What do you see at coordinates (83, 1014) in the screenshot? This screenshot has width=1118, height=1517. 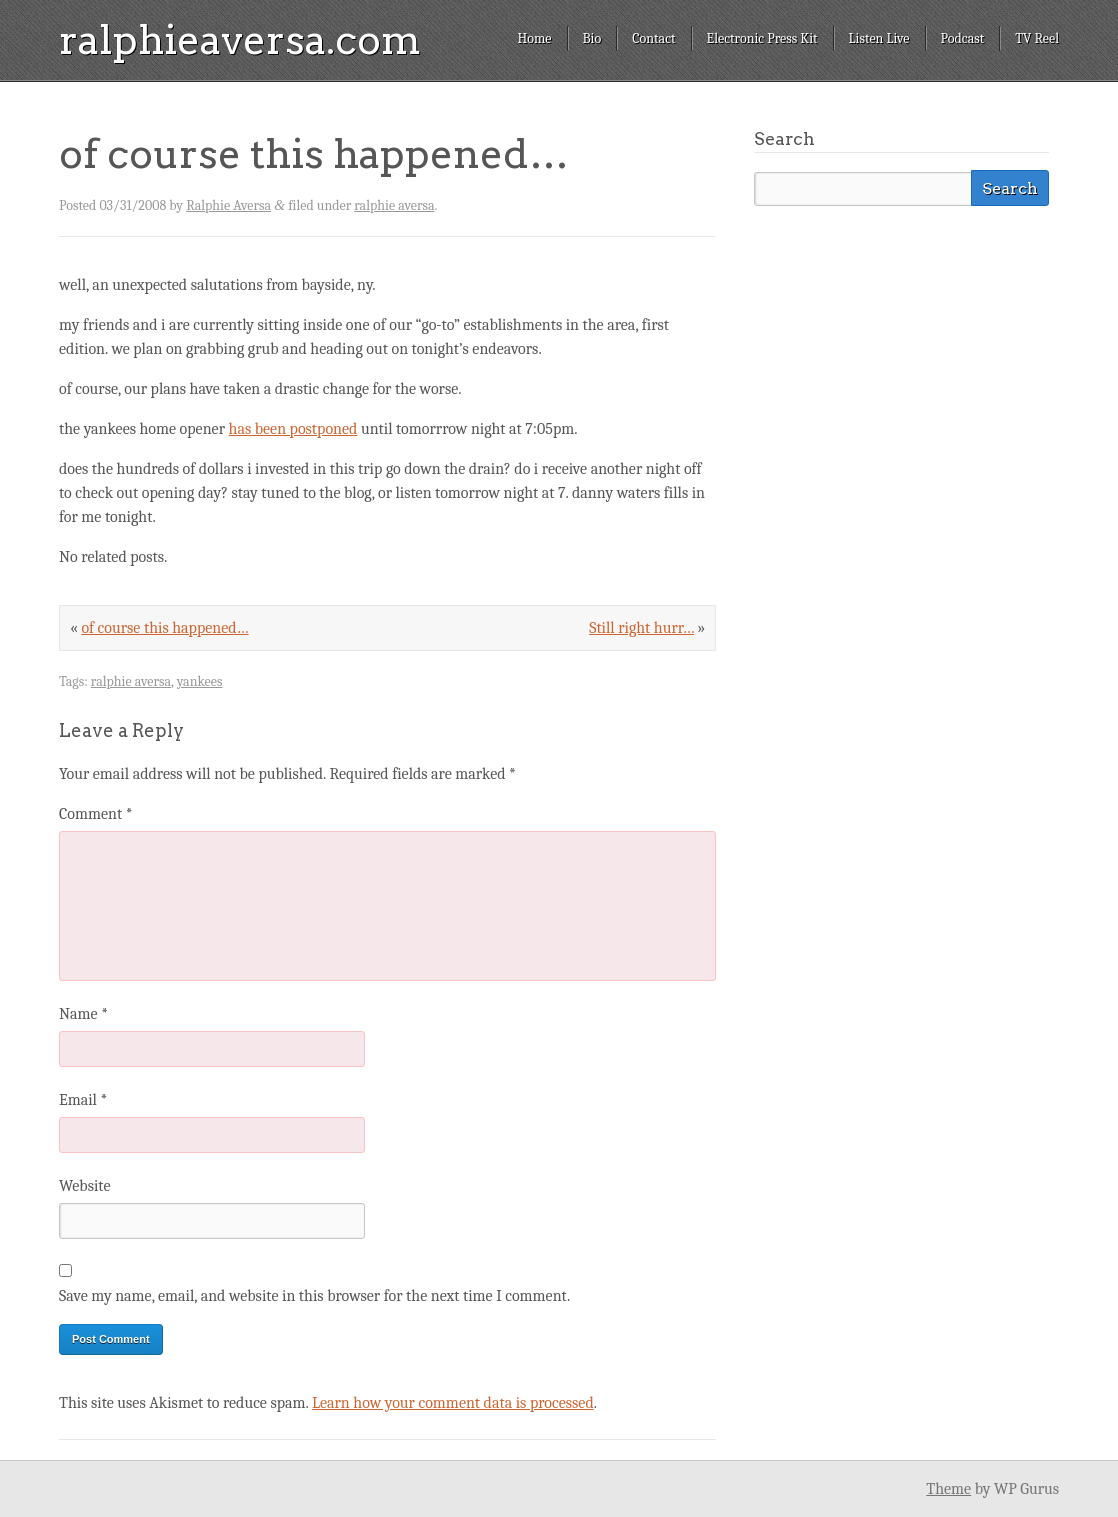 I see `Name` at bounding box center [83, 1014].